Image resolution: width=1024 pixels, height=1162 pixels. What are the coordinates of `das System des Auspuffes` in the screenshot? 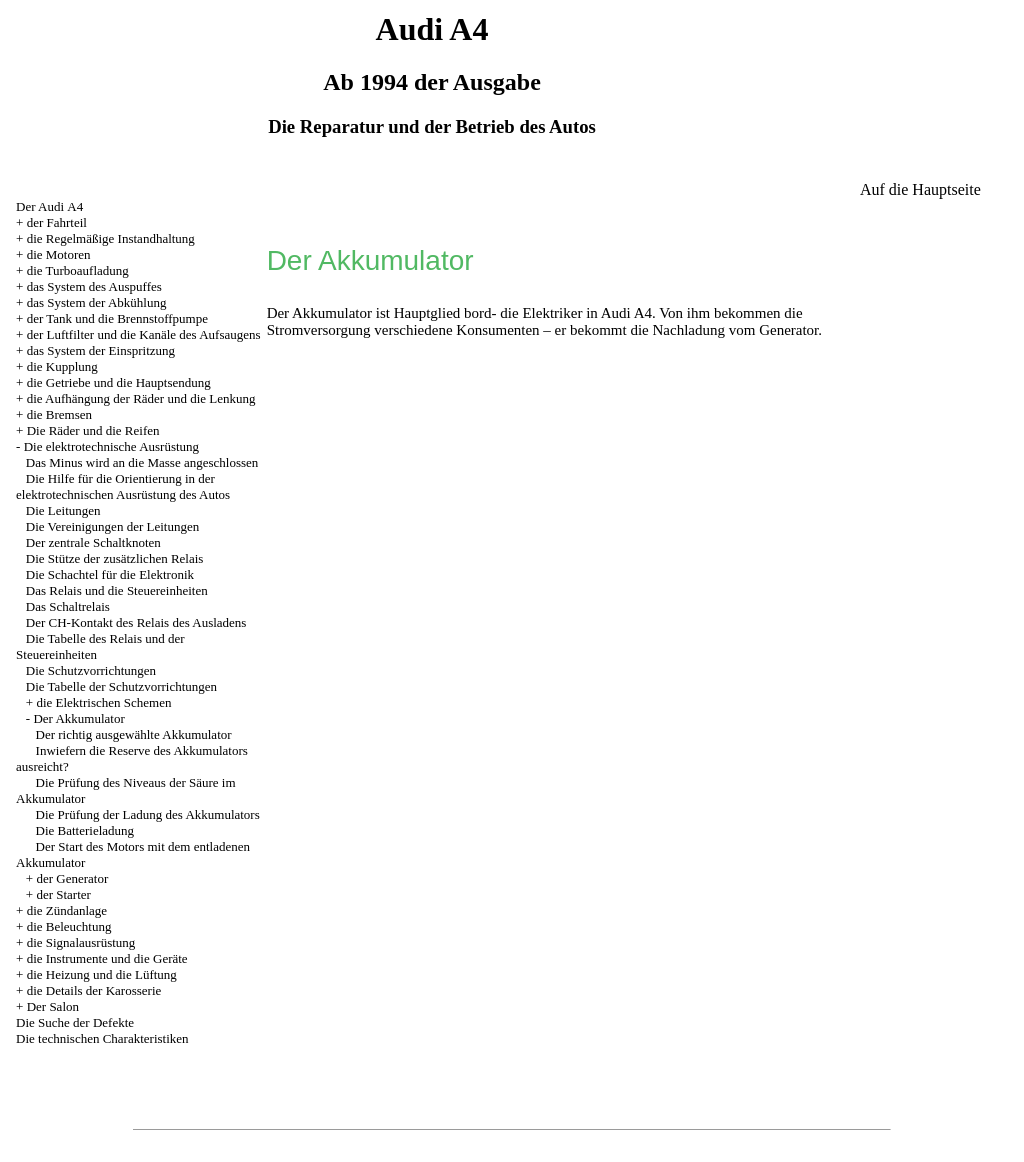 It's located at (94, 286).